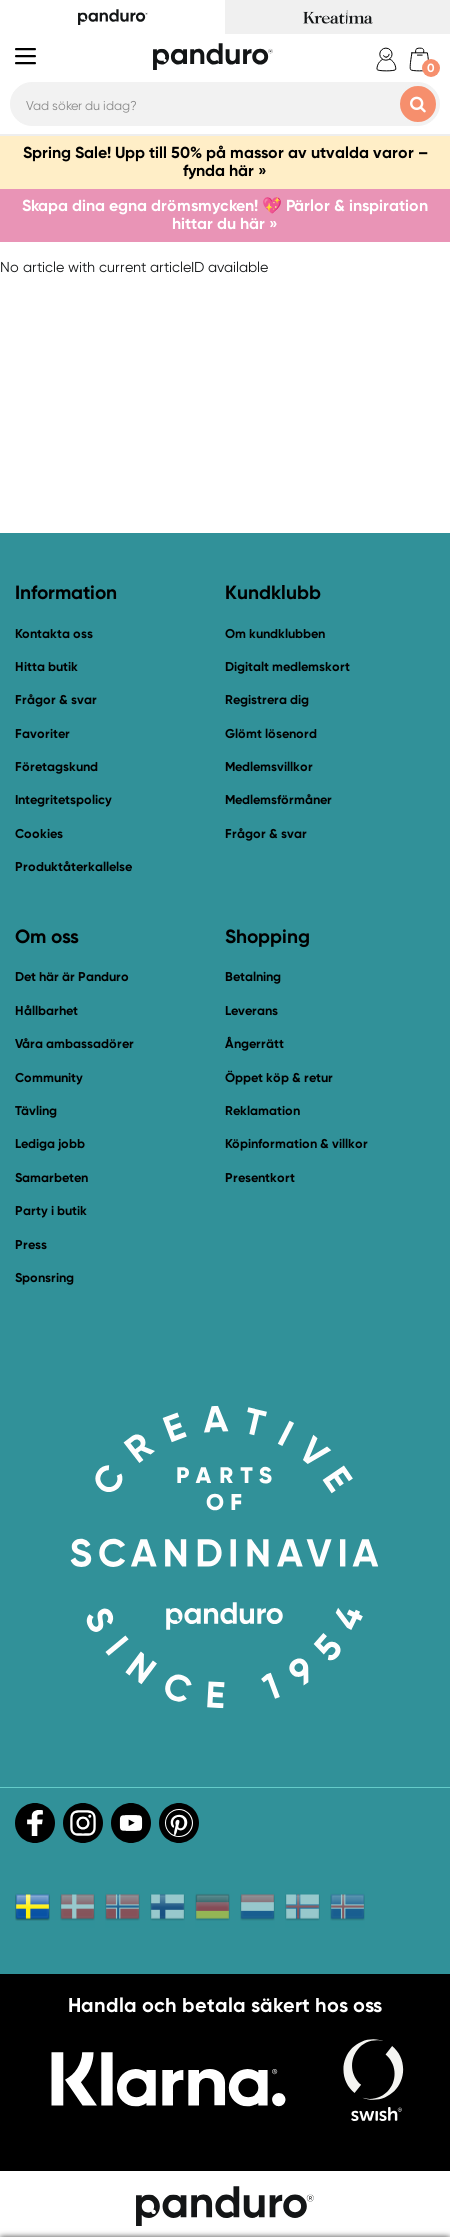  Describe the element at coordinates (51, 1177) in the screenshot. I see `Samarbeten` at that location.